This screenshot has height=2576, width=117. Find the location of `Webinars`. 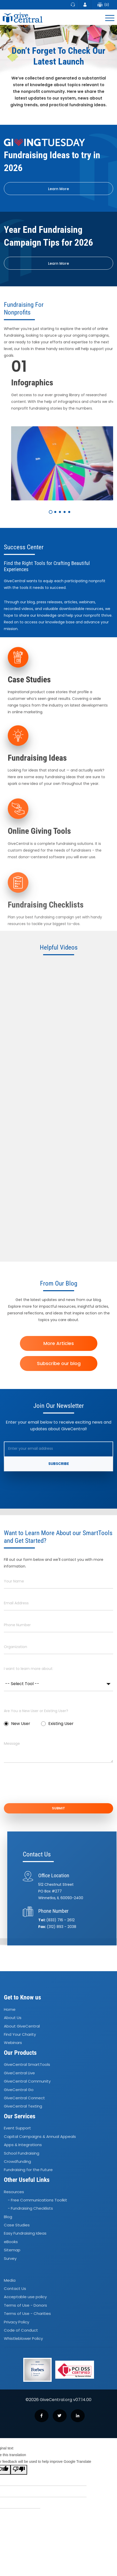

Webinars is located at coordinates (13, 2042).